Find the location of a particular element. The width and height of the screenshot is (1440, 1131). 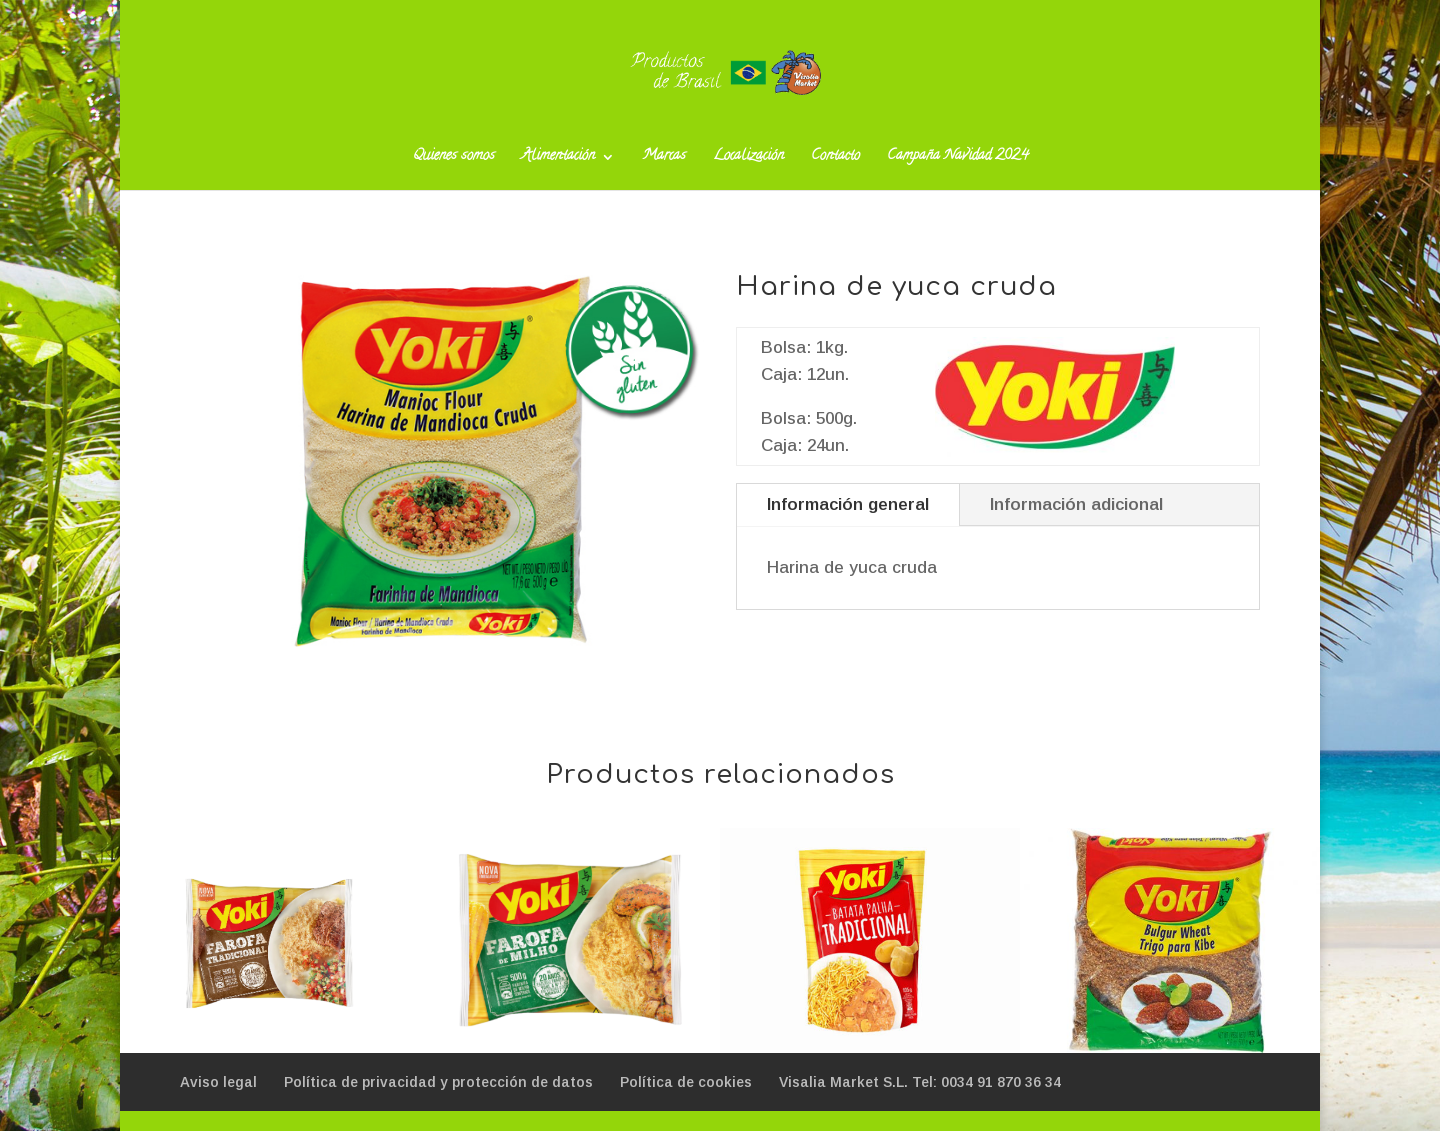

Visalia Market S.L. Tel: 0034 91 870 36 34 is located at coordinates (920, 1082).